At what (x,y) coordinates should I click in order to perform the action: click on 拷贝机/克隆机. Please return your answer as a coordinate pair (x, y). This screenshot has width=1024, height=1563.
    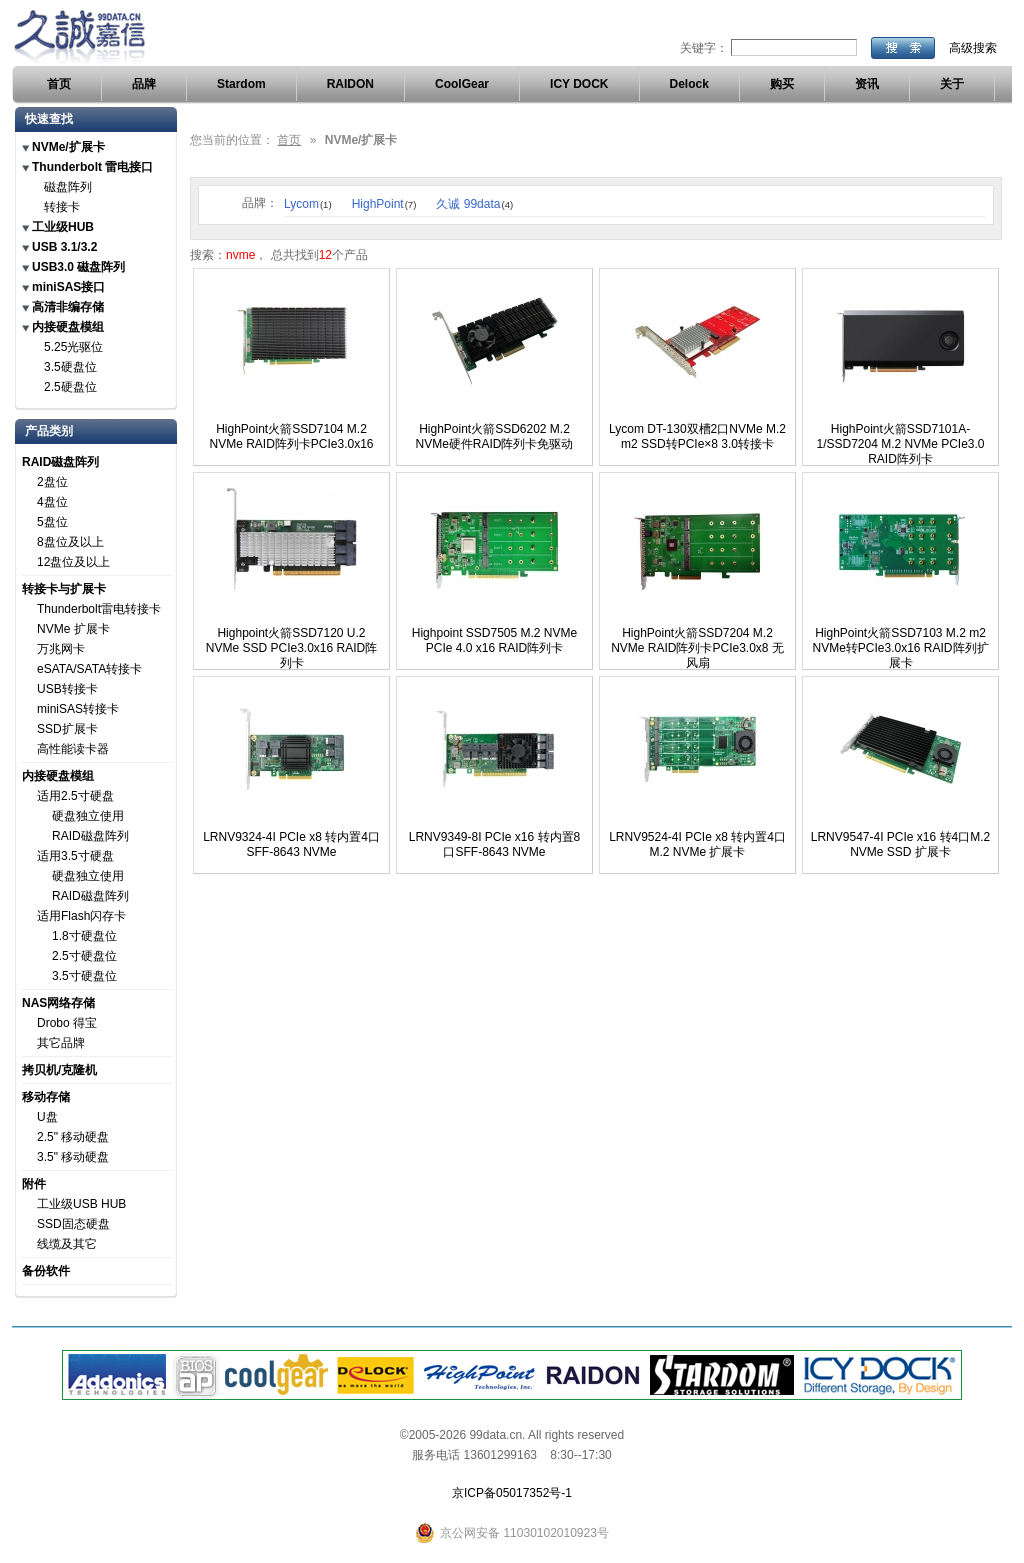
    Looking at the image, I should click on (59, 1070).